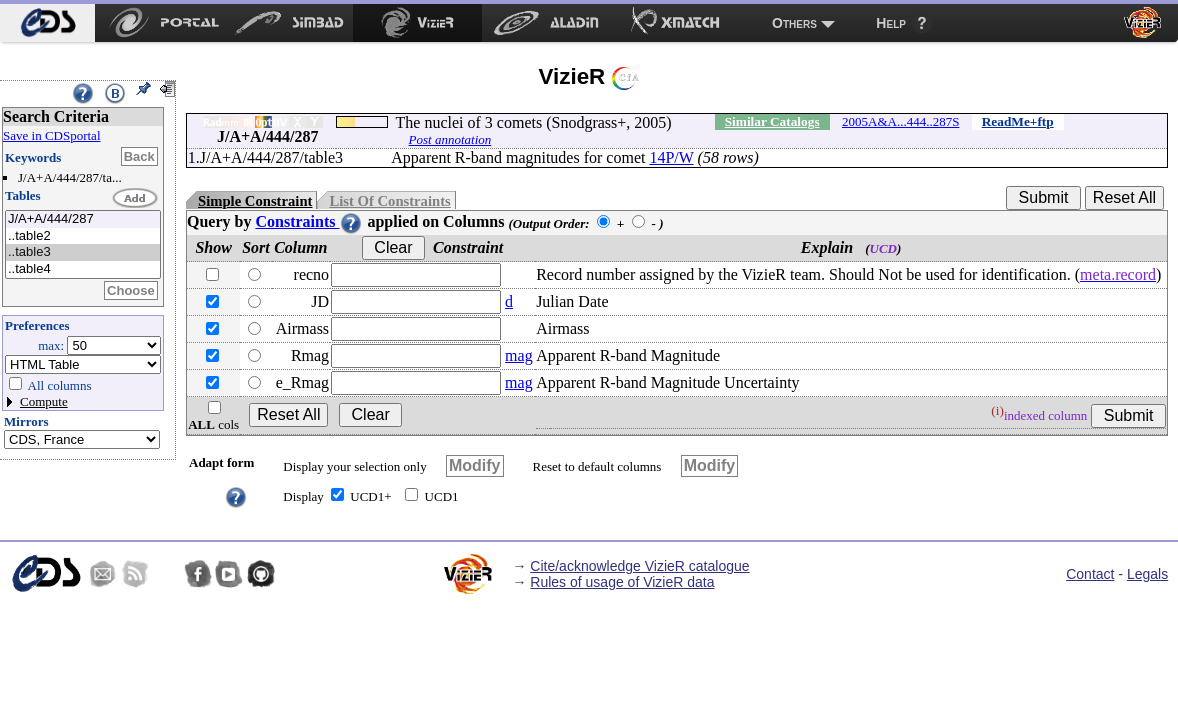 Image resolution: width=1178 pixels, height=720 pixels. What do you see at coordinates (83, 269) in the screenshot?
I see `..table4` at bounding box center [83, 269].